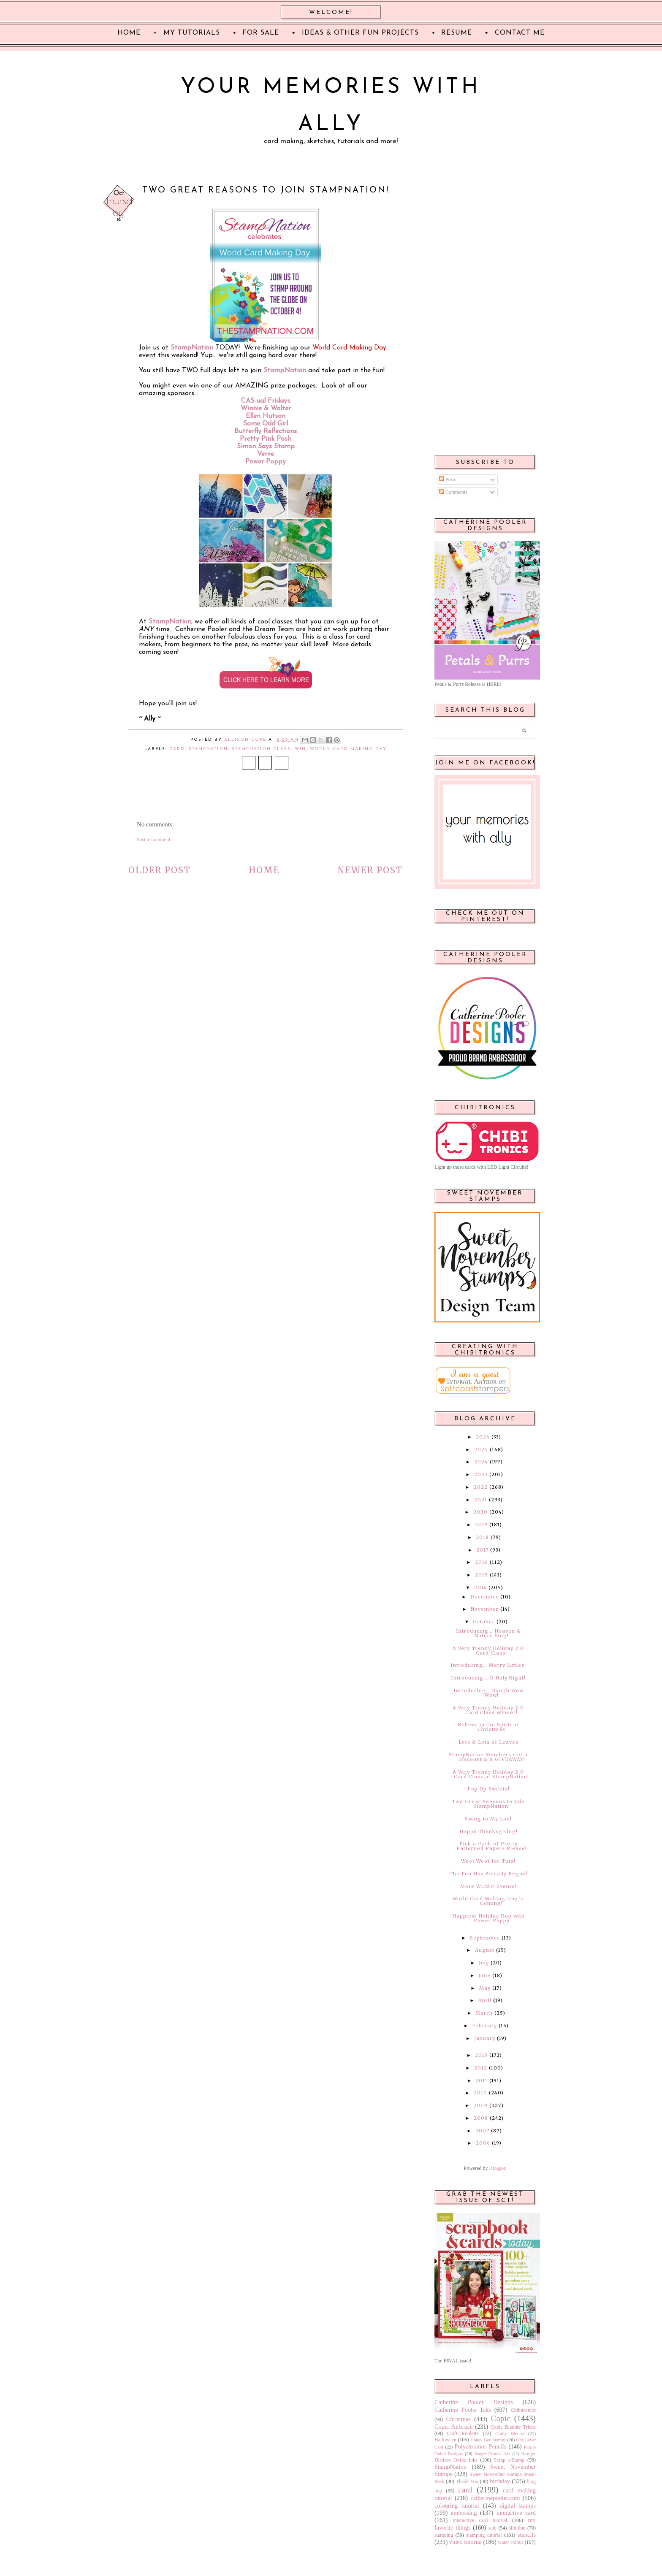  Describe the element at coordinates (481, 1562) in the screenshot. I see `2016` at that location.